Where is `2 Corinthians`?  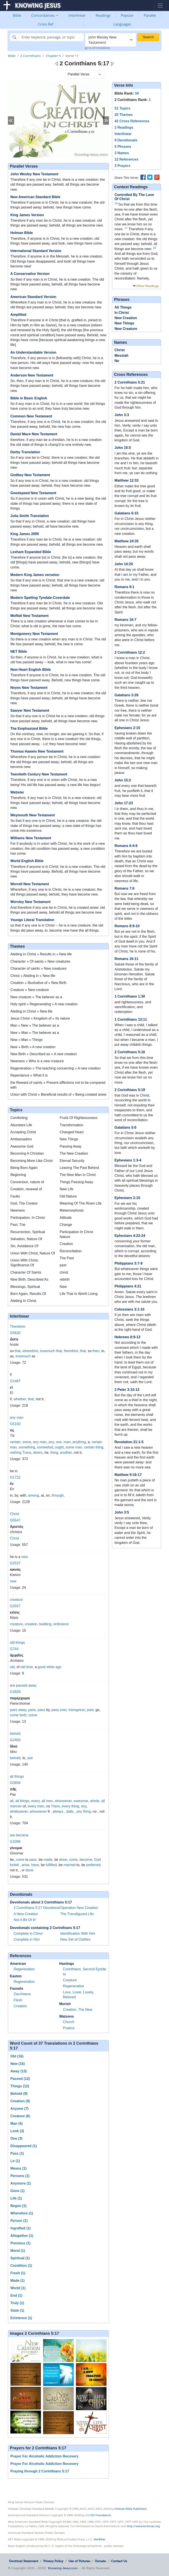 2 Corinthians is located at coordinates (30, 55).